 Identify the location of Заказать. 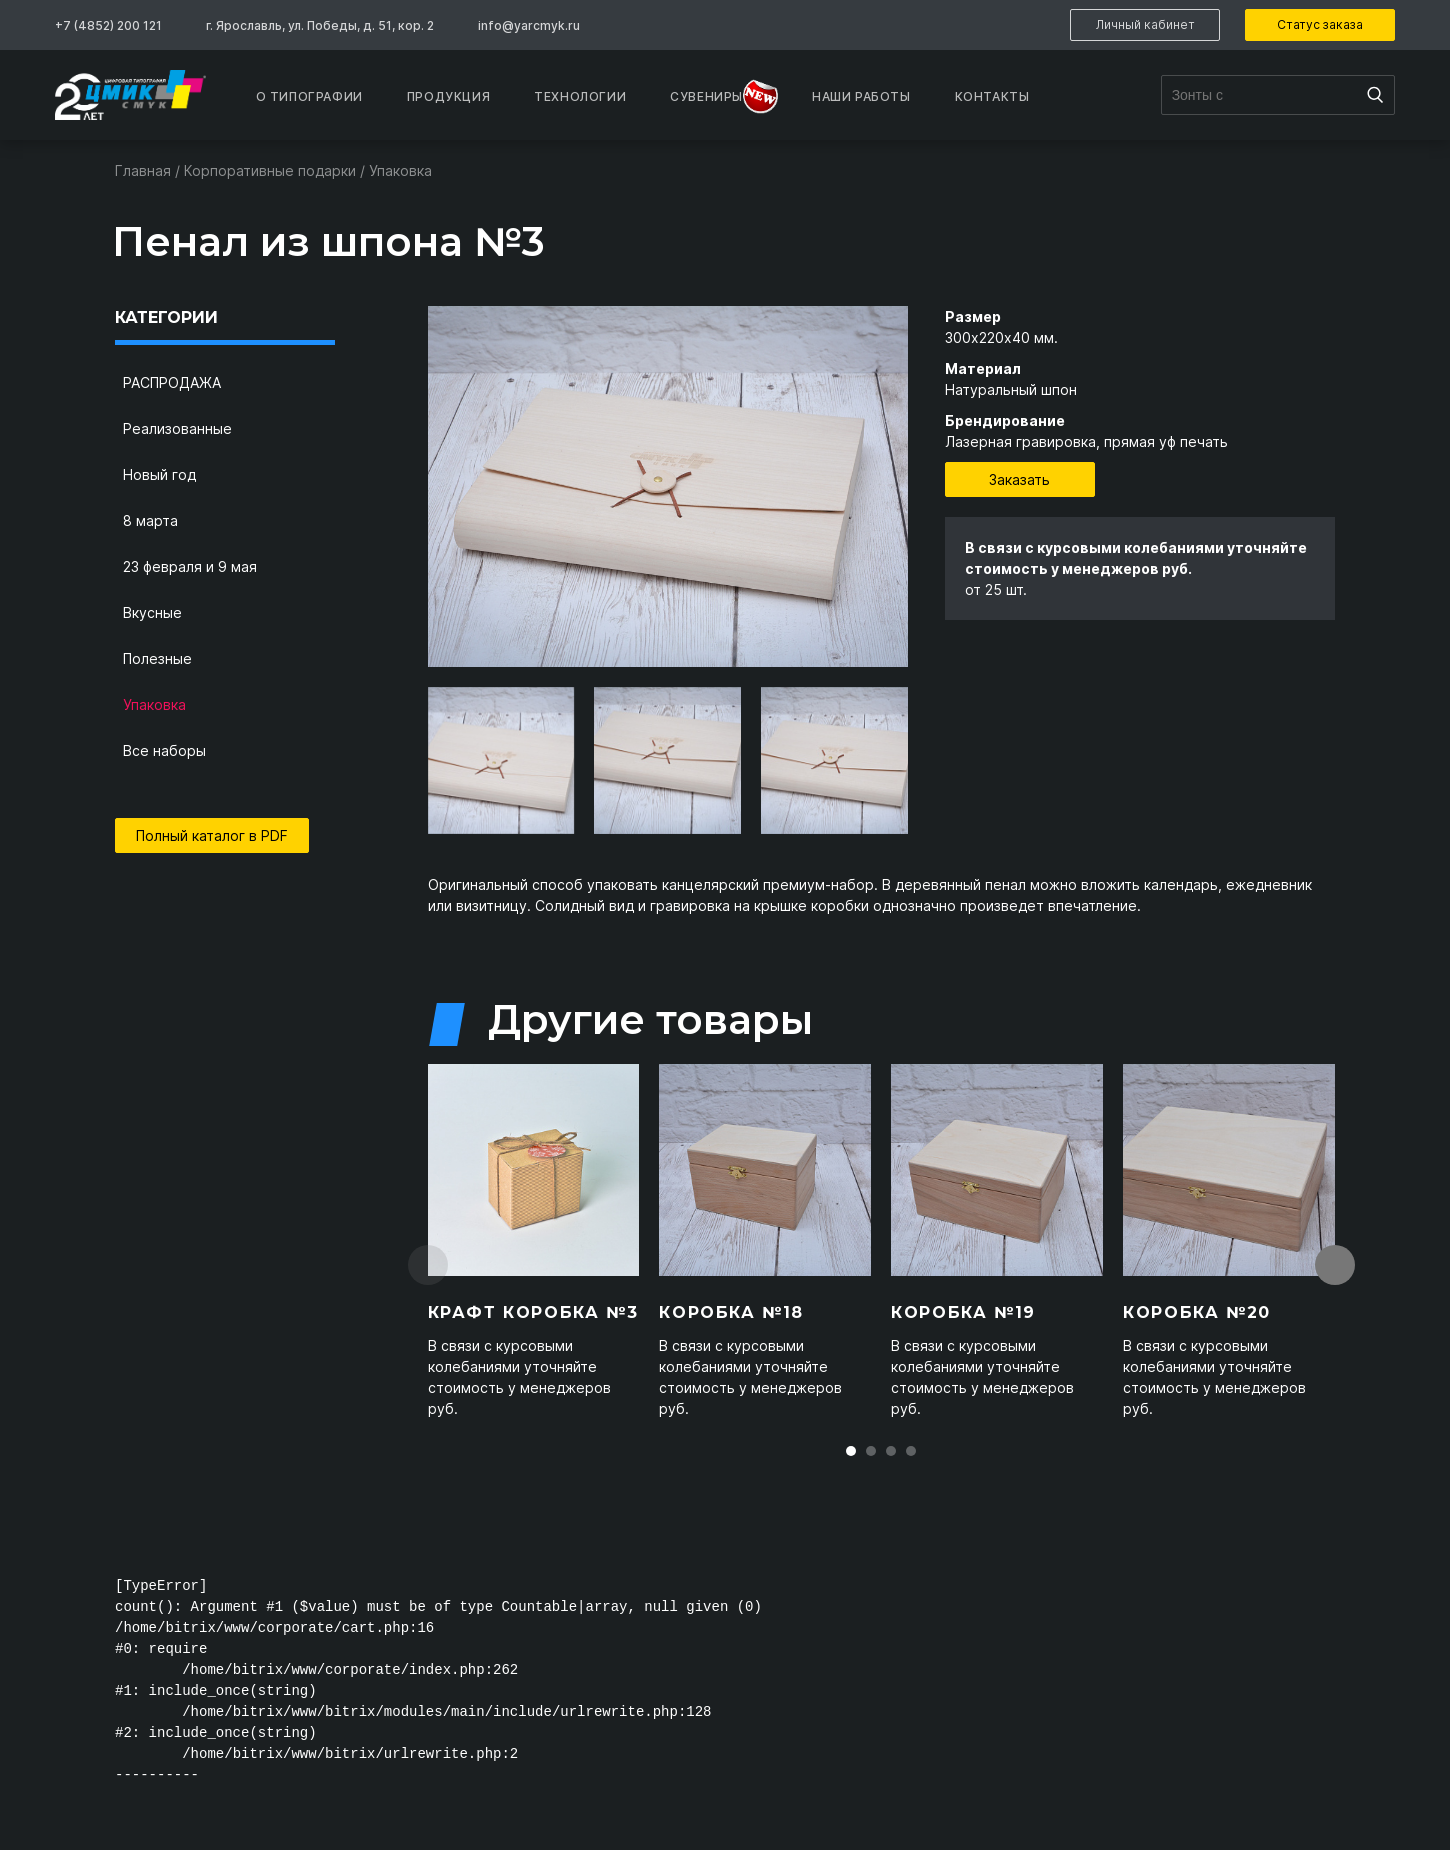
(1019, 479).